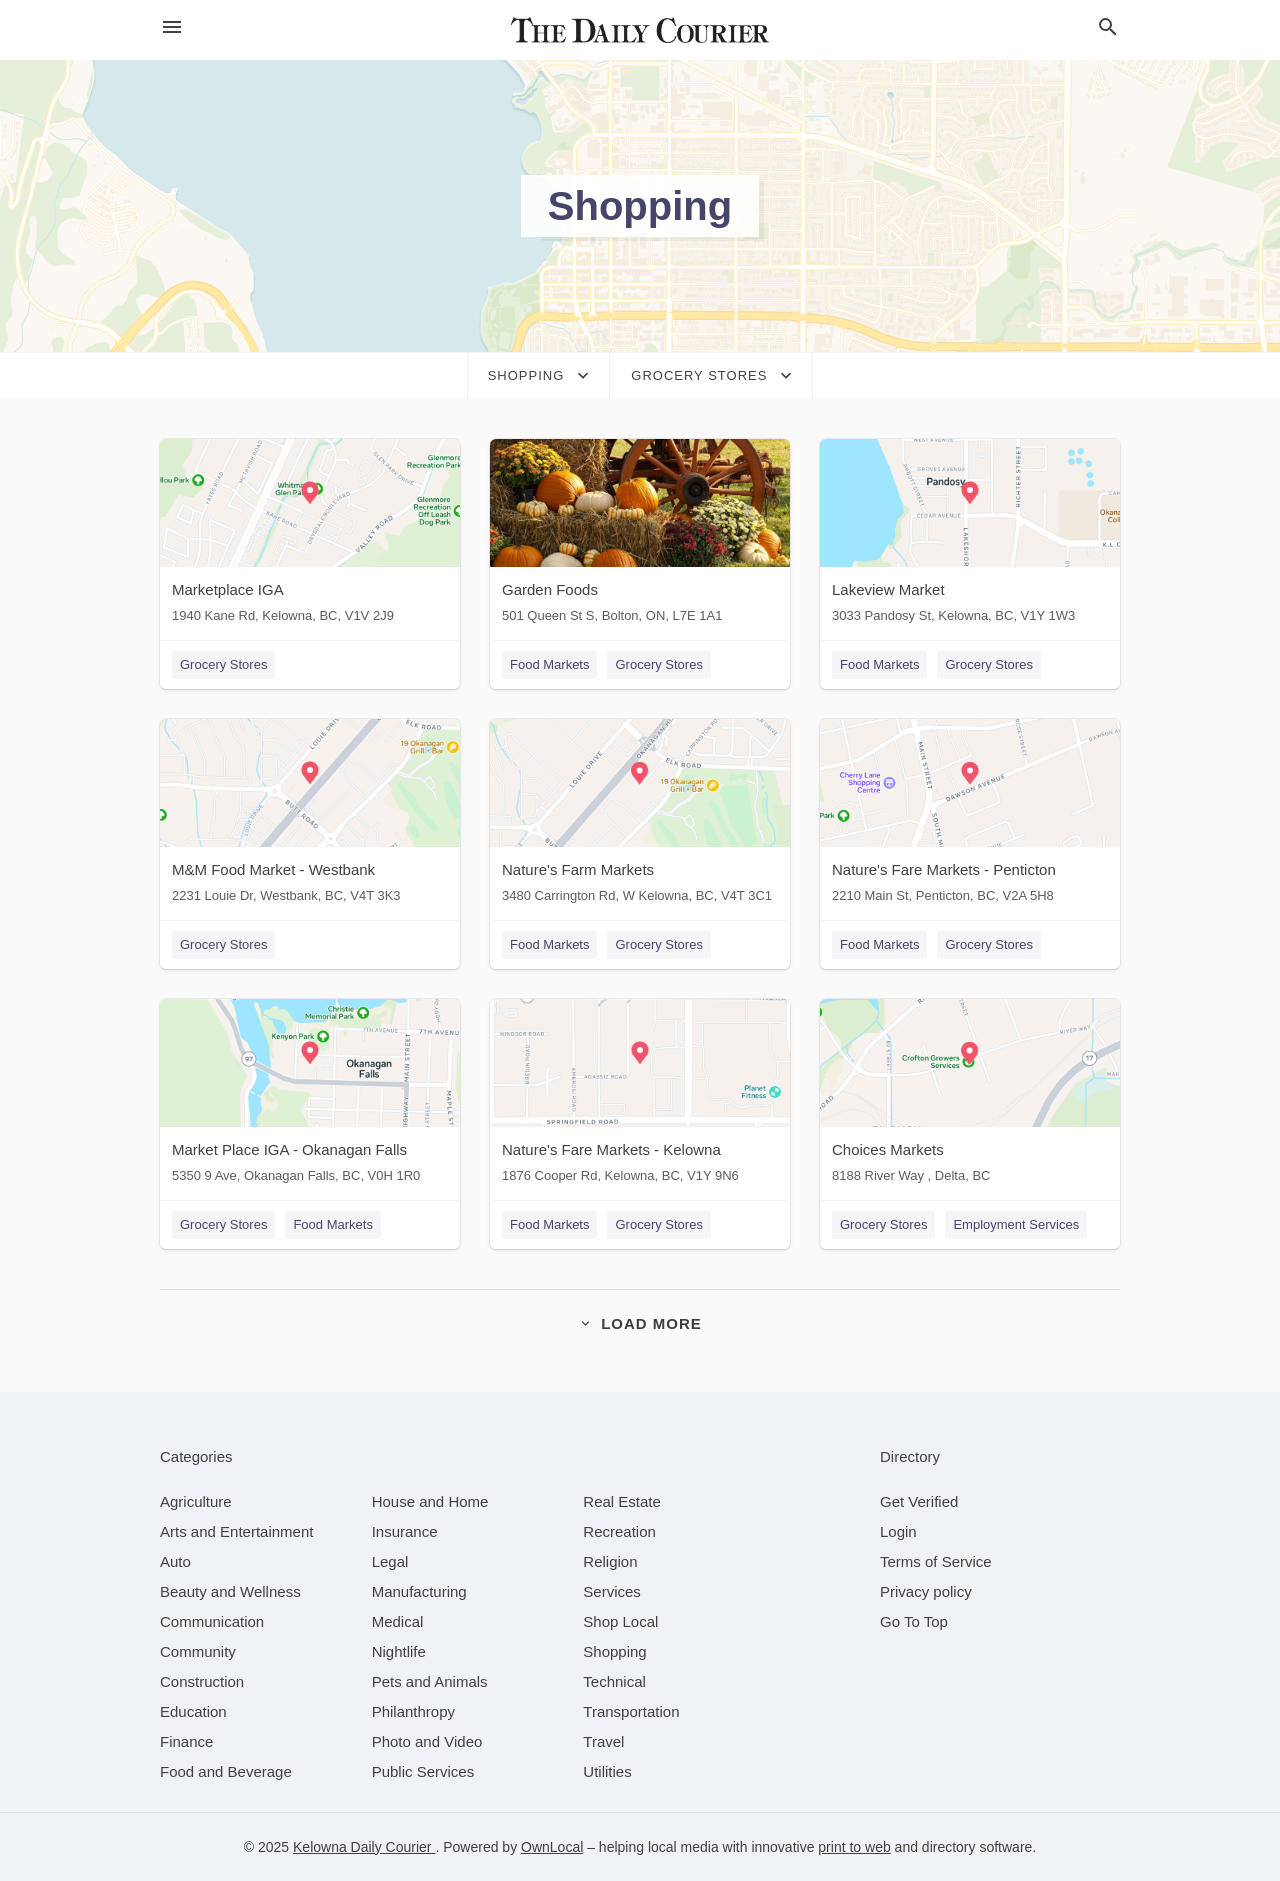 The image size is (1280, 1881). I want to click on [category Auto], so click(175, 1561).